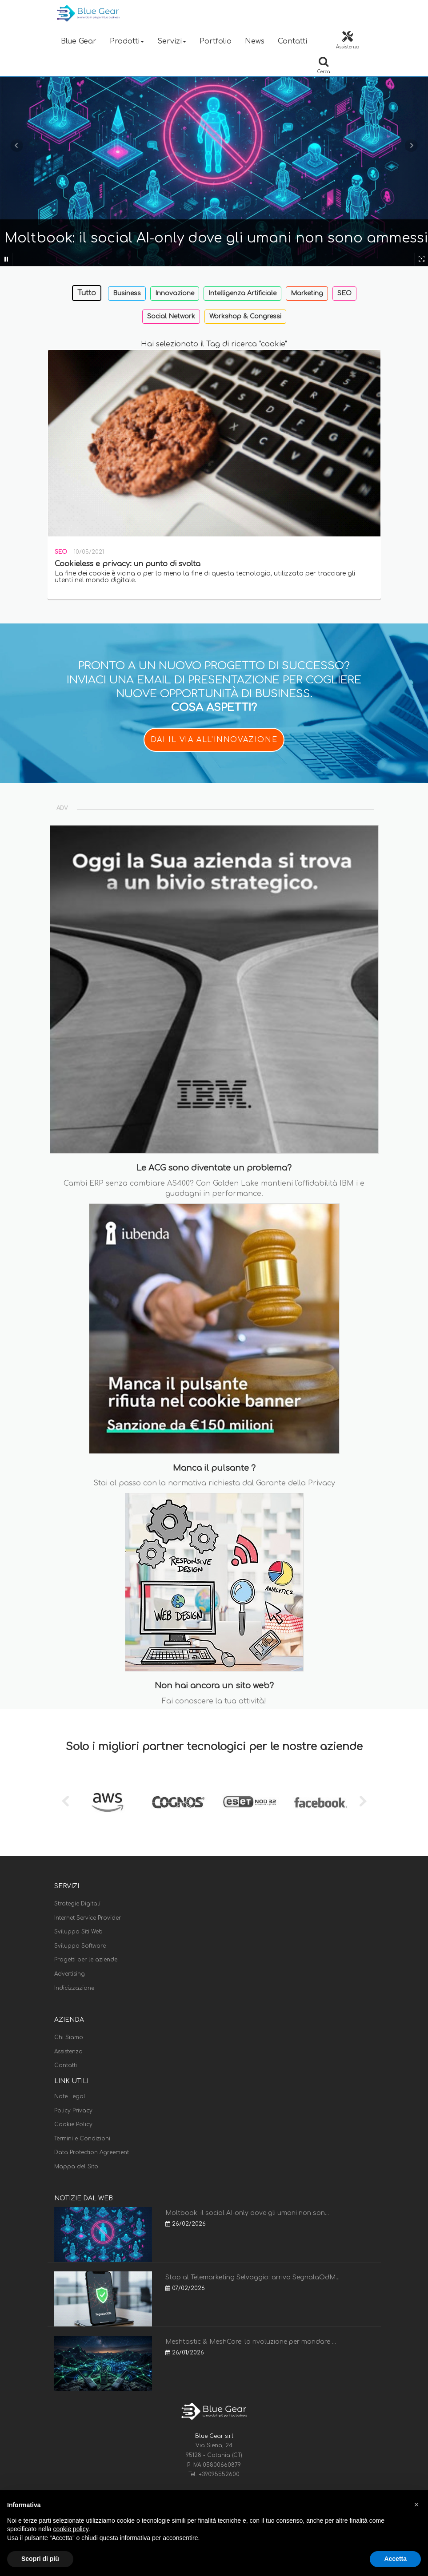  Describe the element at coordinates (69, 1974) in the screenshot. I see `Advertising` at that location.